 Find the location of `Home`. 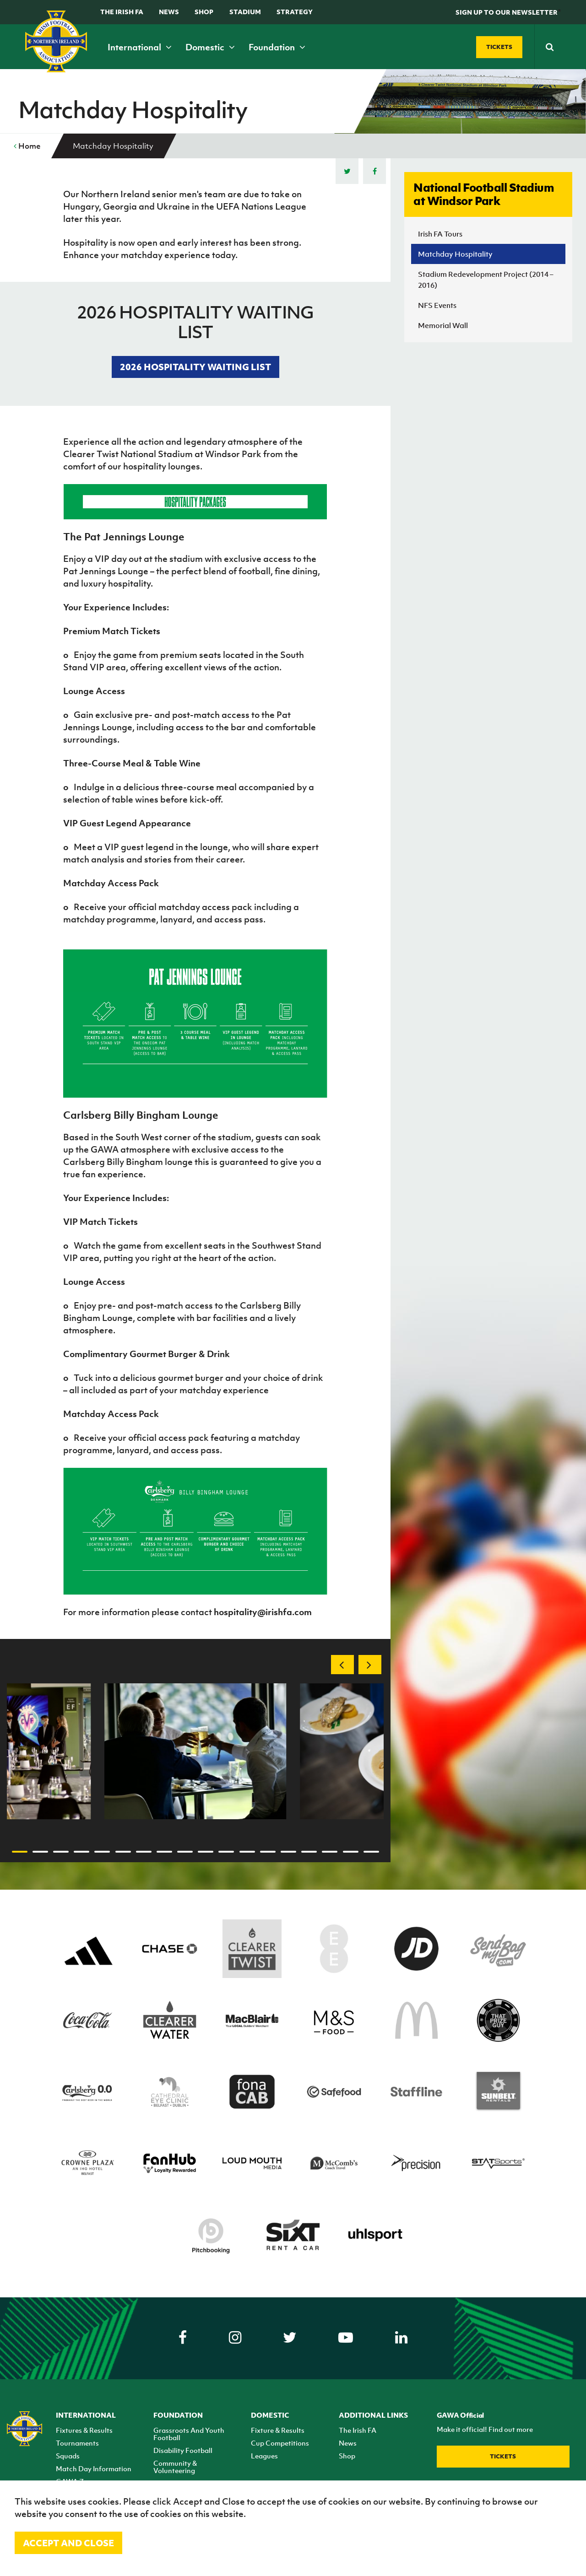

Home is located at coordinates (27, 146).